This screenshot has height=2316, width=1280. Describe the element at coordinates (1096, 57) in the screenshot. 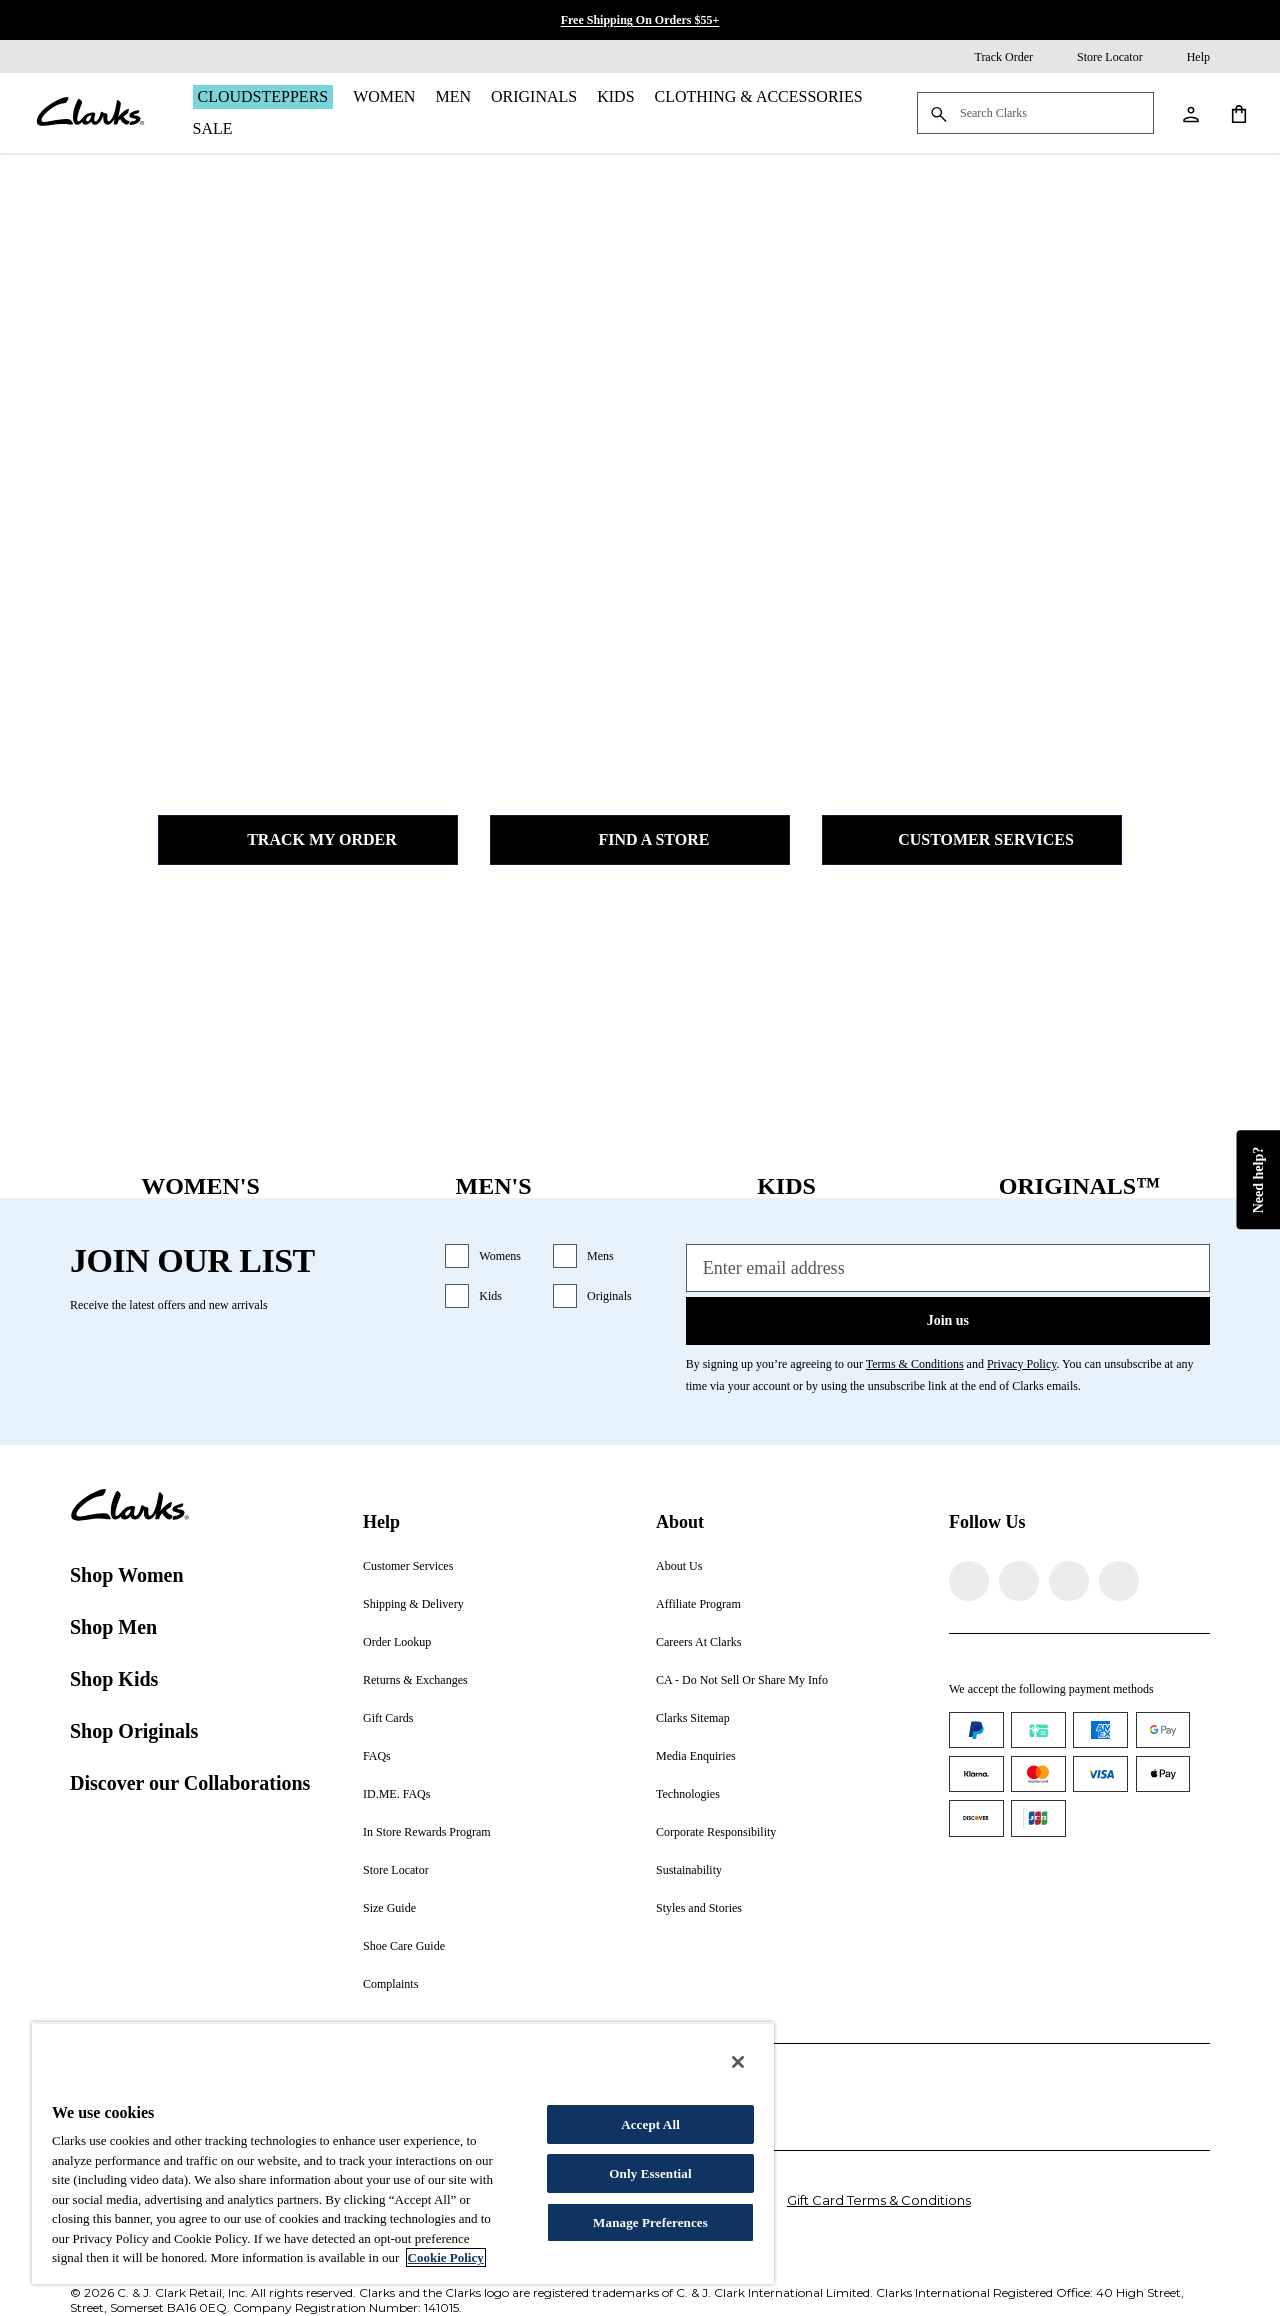

I see `[Store Locator]` at that location.